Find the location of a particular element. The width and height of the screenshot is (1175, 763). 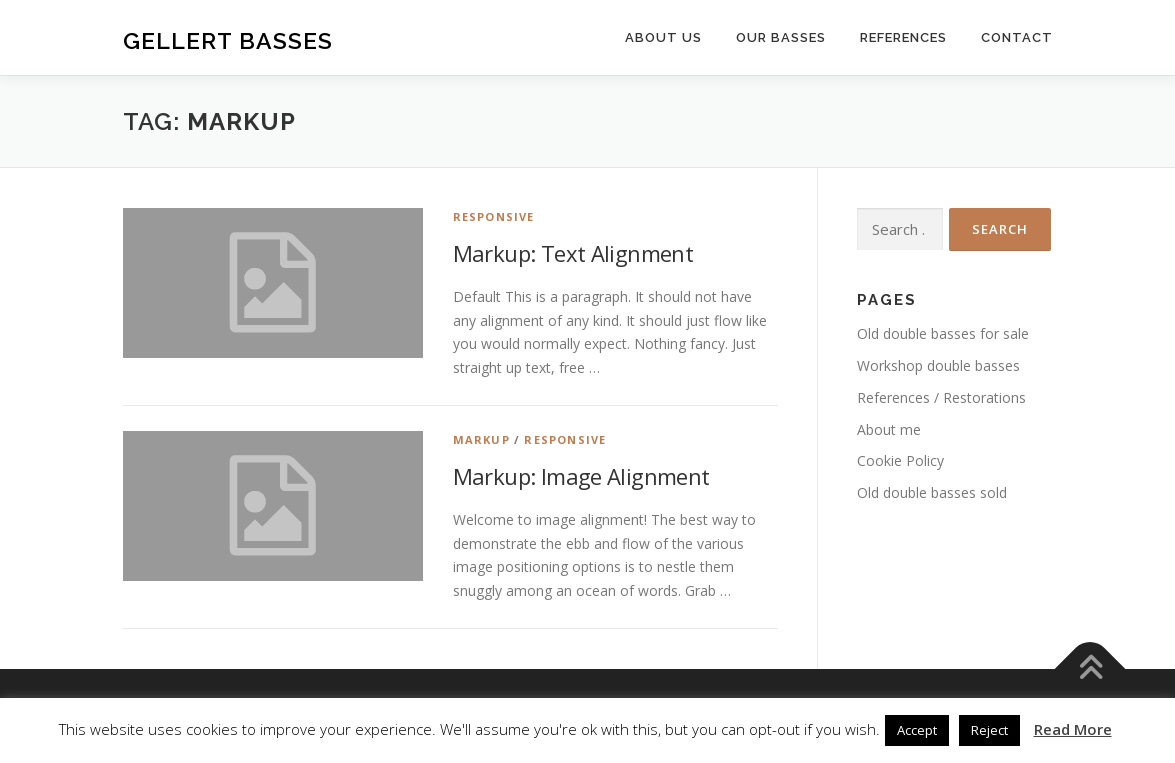

References is located at coordinates (903, 37).